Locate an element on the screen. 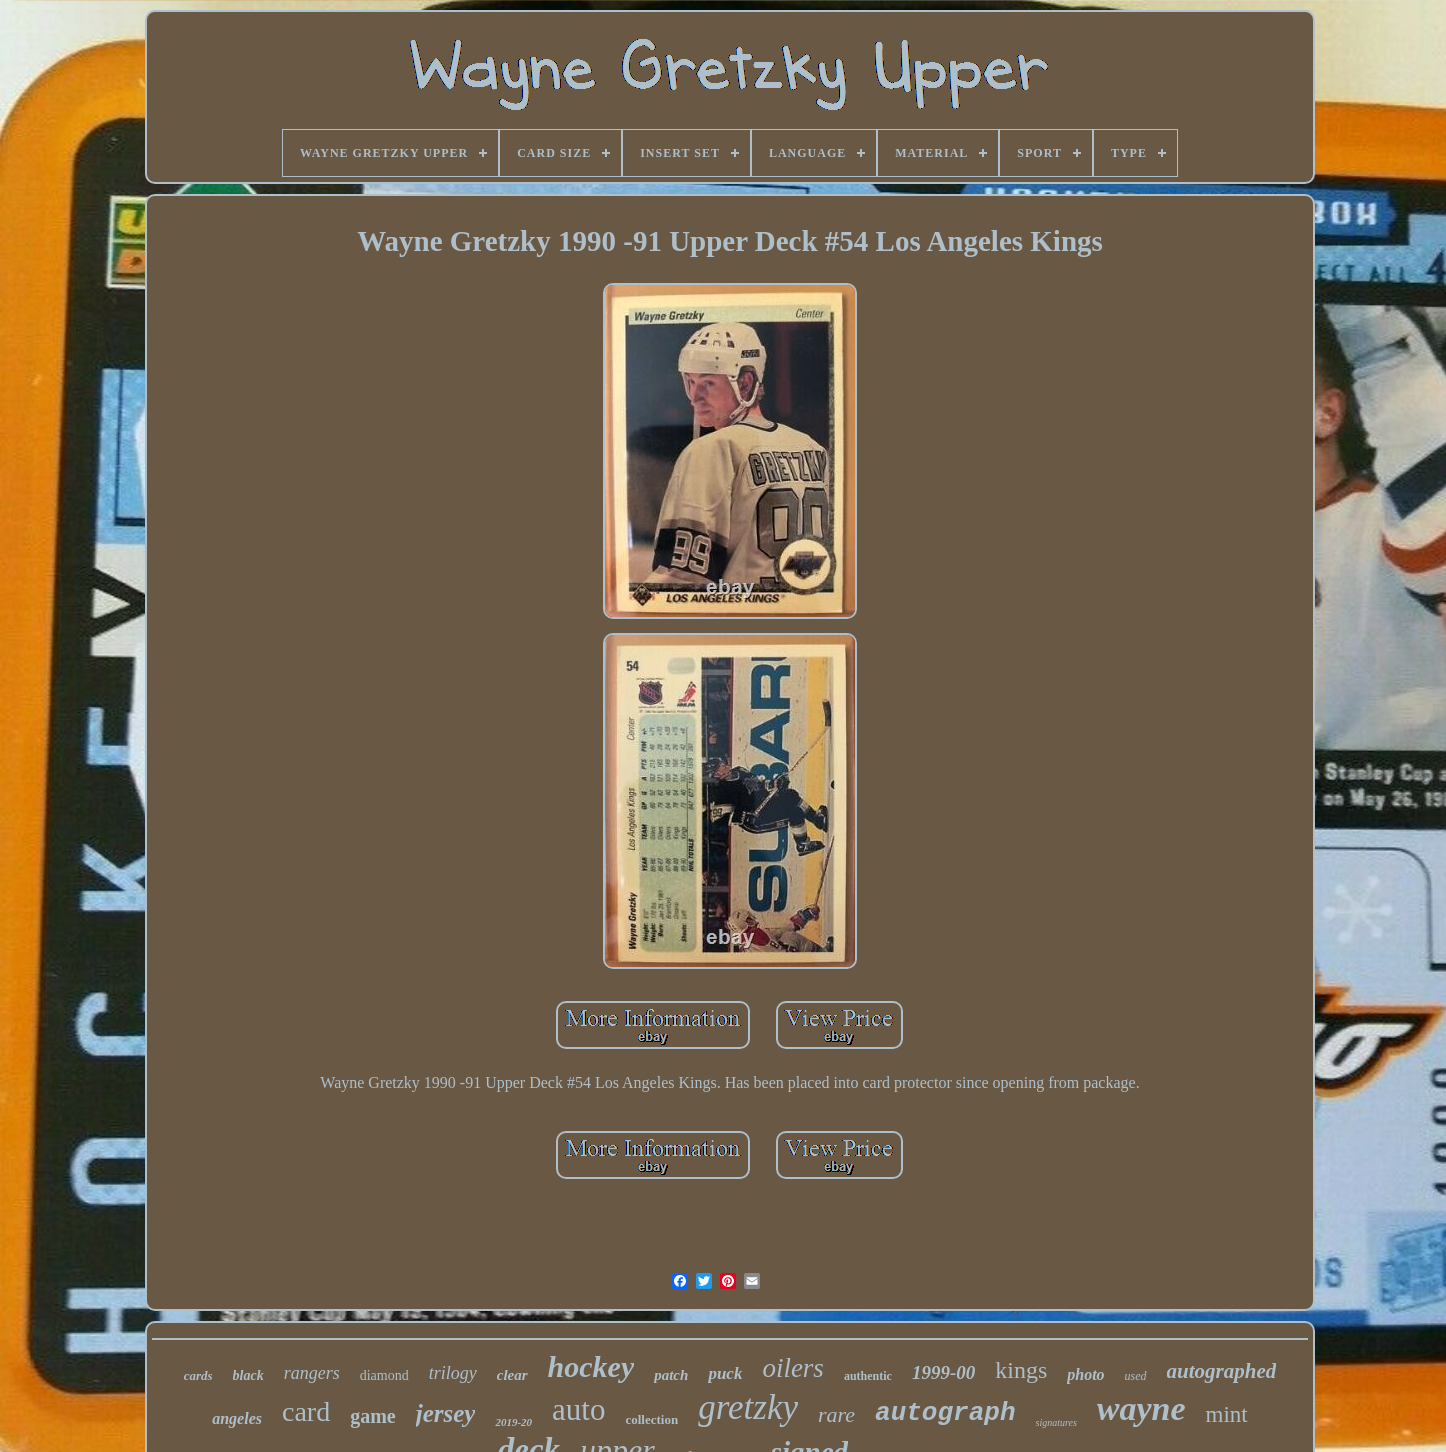  signatures is located at coordinates (1056, 1422).